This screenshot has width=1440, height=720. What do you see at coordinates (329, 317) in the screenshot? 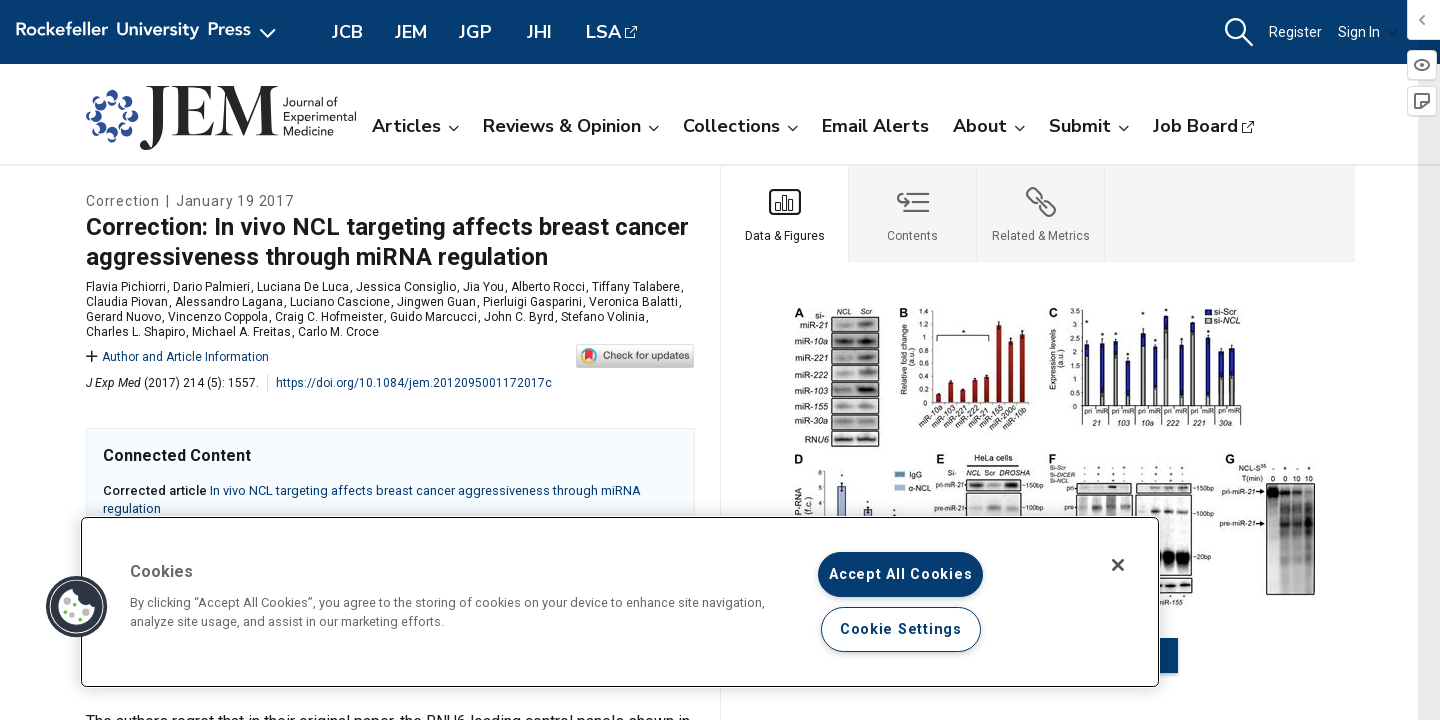
I see `Craig C. Hofmeister` at bounding box center [329, 317].